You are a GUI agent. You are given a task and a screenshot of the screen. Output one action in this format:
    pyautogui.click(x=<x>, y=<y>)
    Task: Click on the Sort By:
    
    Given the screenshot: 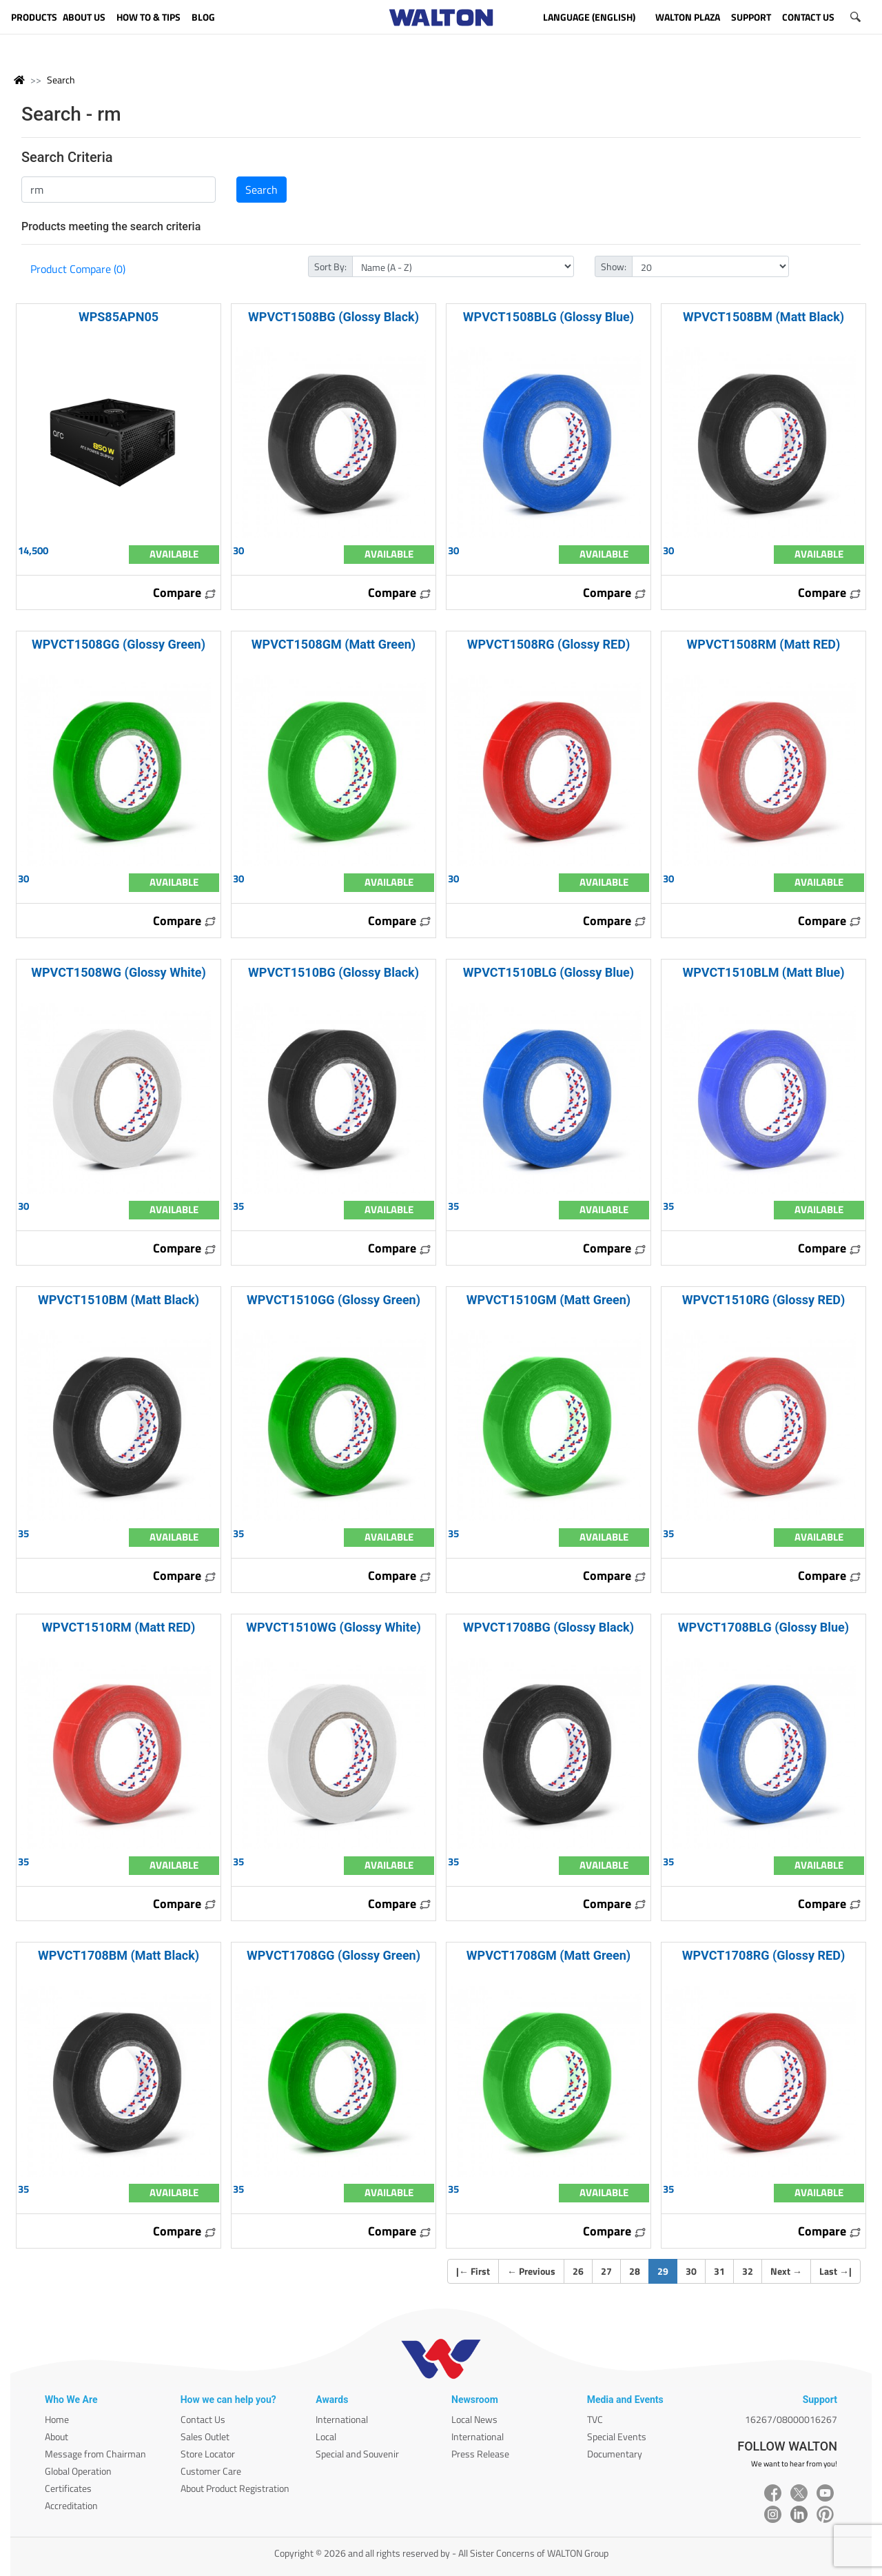 What is the action you would take?
    pyautogui.click(x=330, y=266)
    